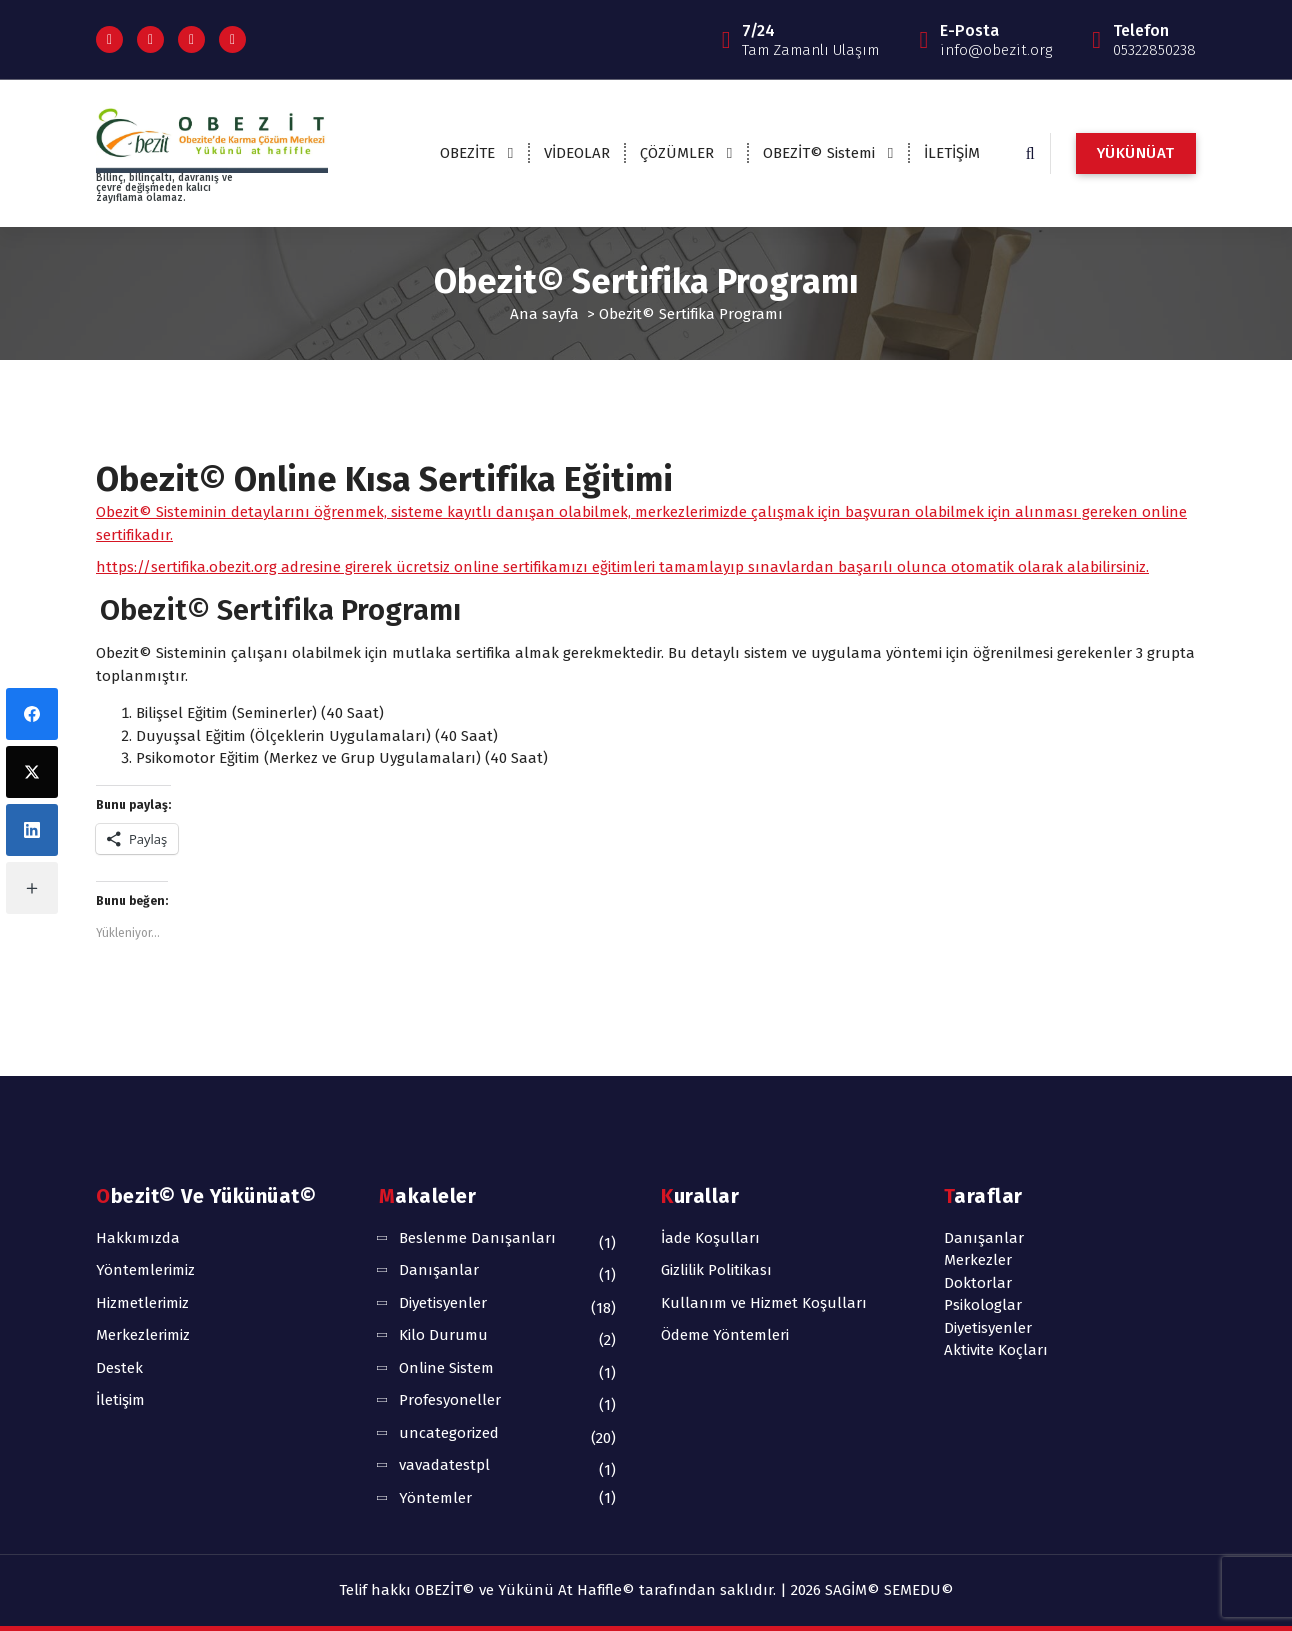  Describe the element at coordinates (577, 153) in the screenshot. I see `VİDEOLAR` at that location.